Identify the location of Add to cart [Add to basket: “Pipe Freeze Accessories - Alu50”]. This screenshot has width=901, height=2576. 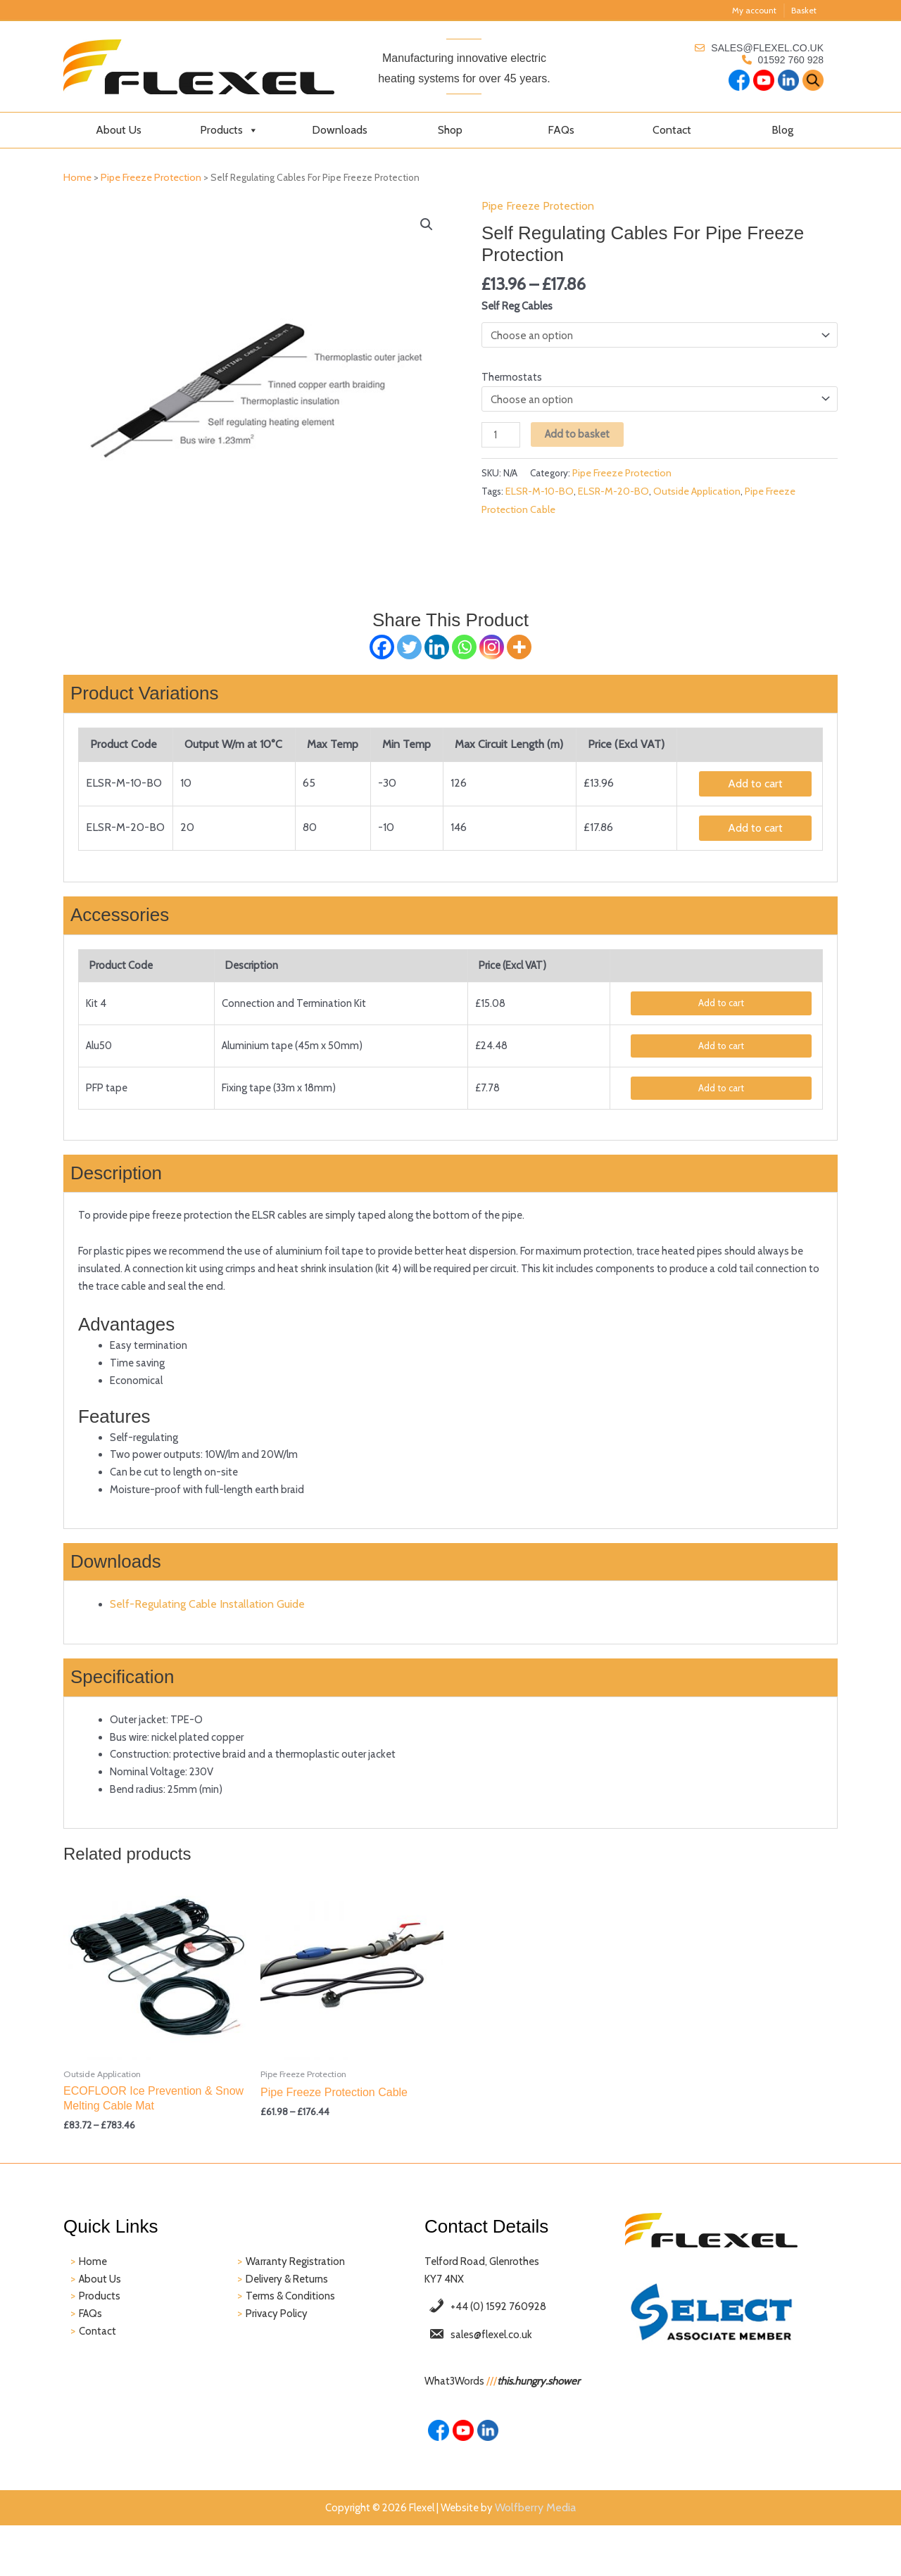
(721, 1053).